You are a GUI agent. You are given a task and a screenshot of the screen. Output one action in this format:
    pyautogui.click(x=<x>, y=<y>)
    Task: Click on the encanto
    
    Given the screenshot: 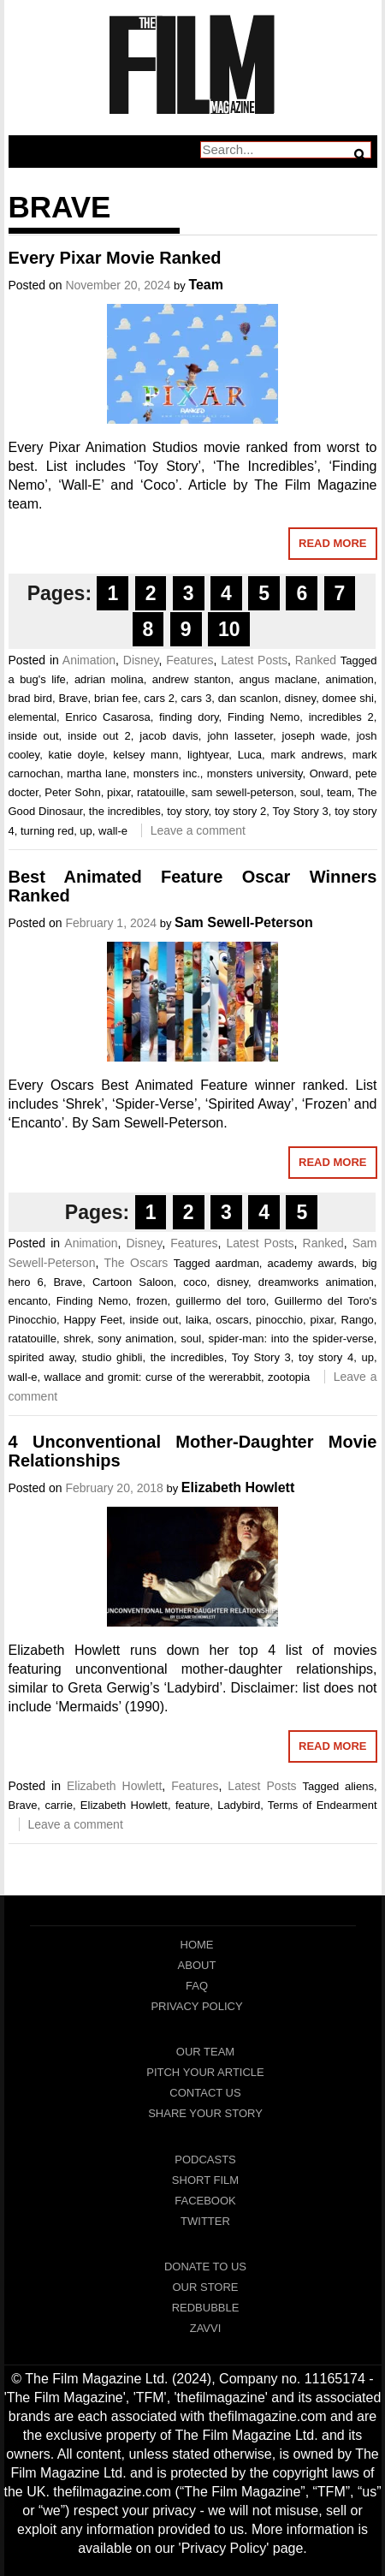 What is the action you would take?
    pyautogui.click(x=28, y=1300)
    